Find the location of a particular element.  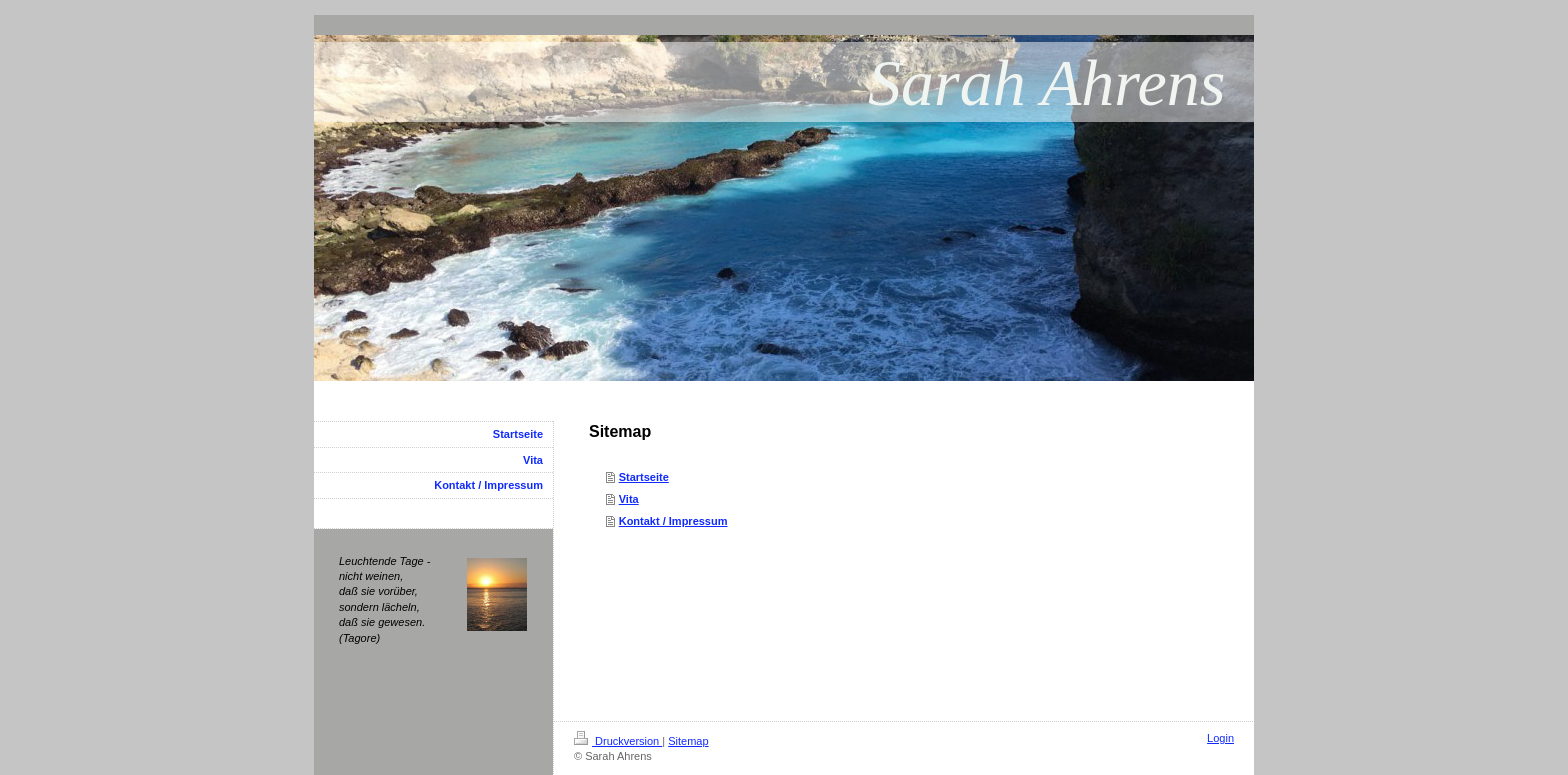

Kontakt / Impressum is located at coordinates (673, 521).